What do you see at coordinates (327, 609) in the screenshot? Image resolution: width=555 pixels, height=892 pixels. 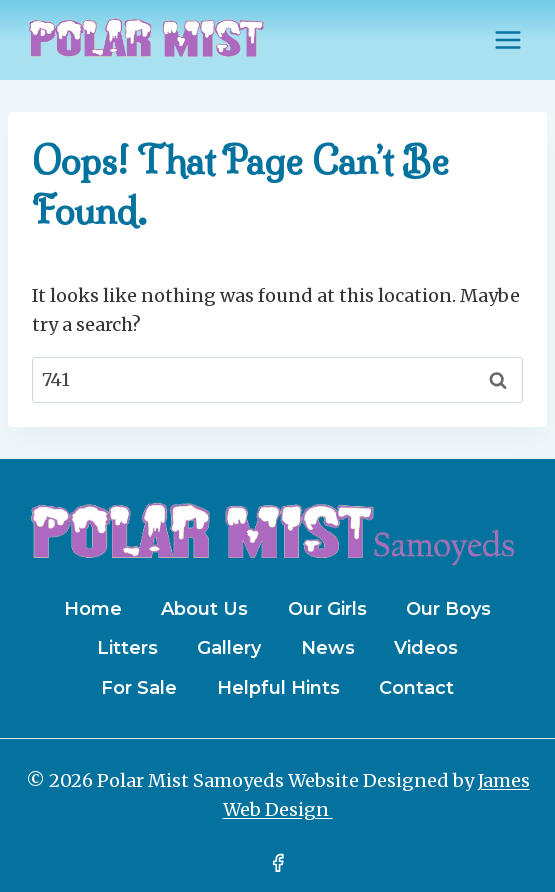 I see `Our Girls` at bounding box center [327, 609].